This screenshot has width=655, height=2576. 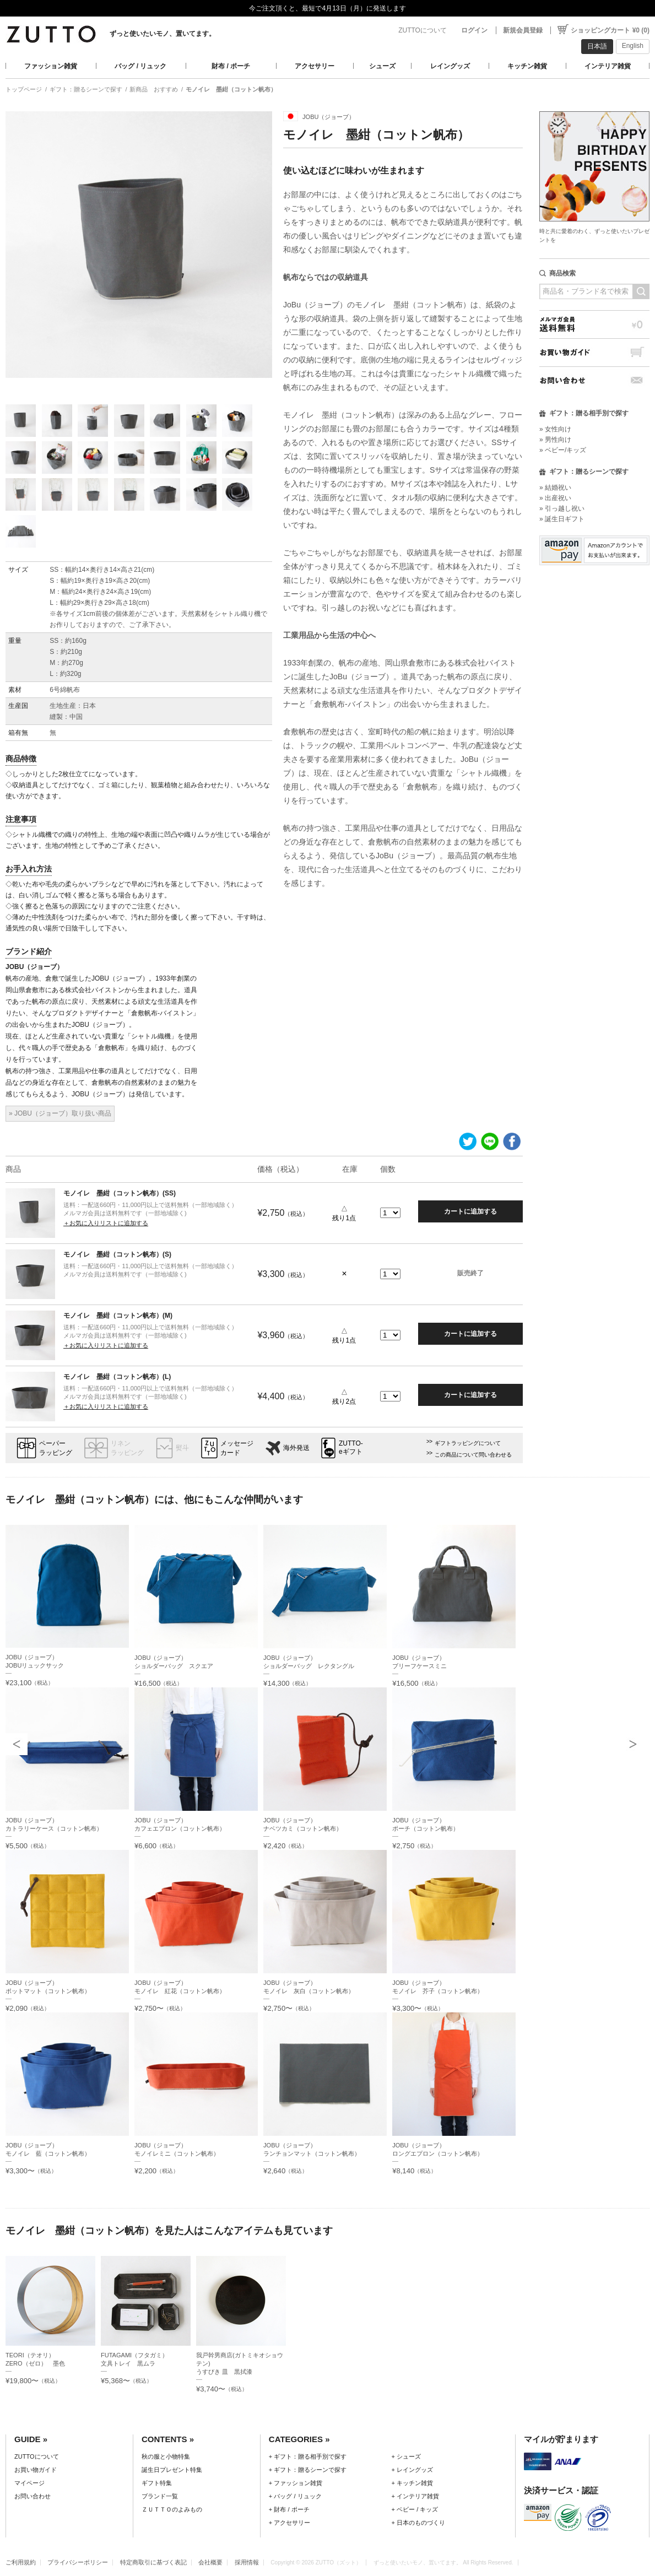 I want to click on お買い物ガイド, so click(x=594, y=352).